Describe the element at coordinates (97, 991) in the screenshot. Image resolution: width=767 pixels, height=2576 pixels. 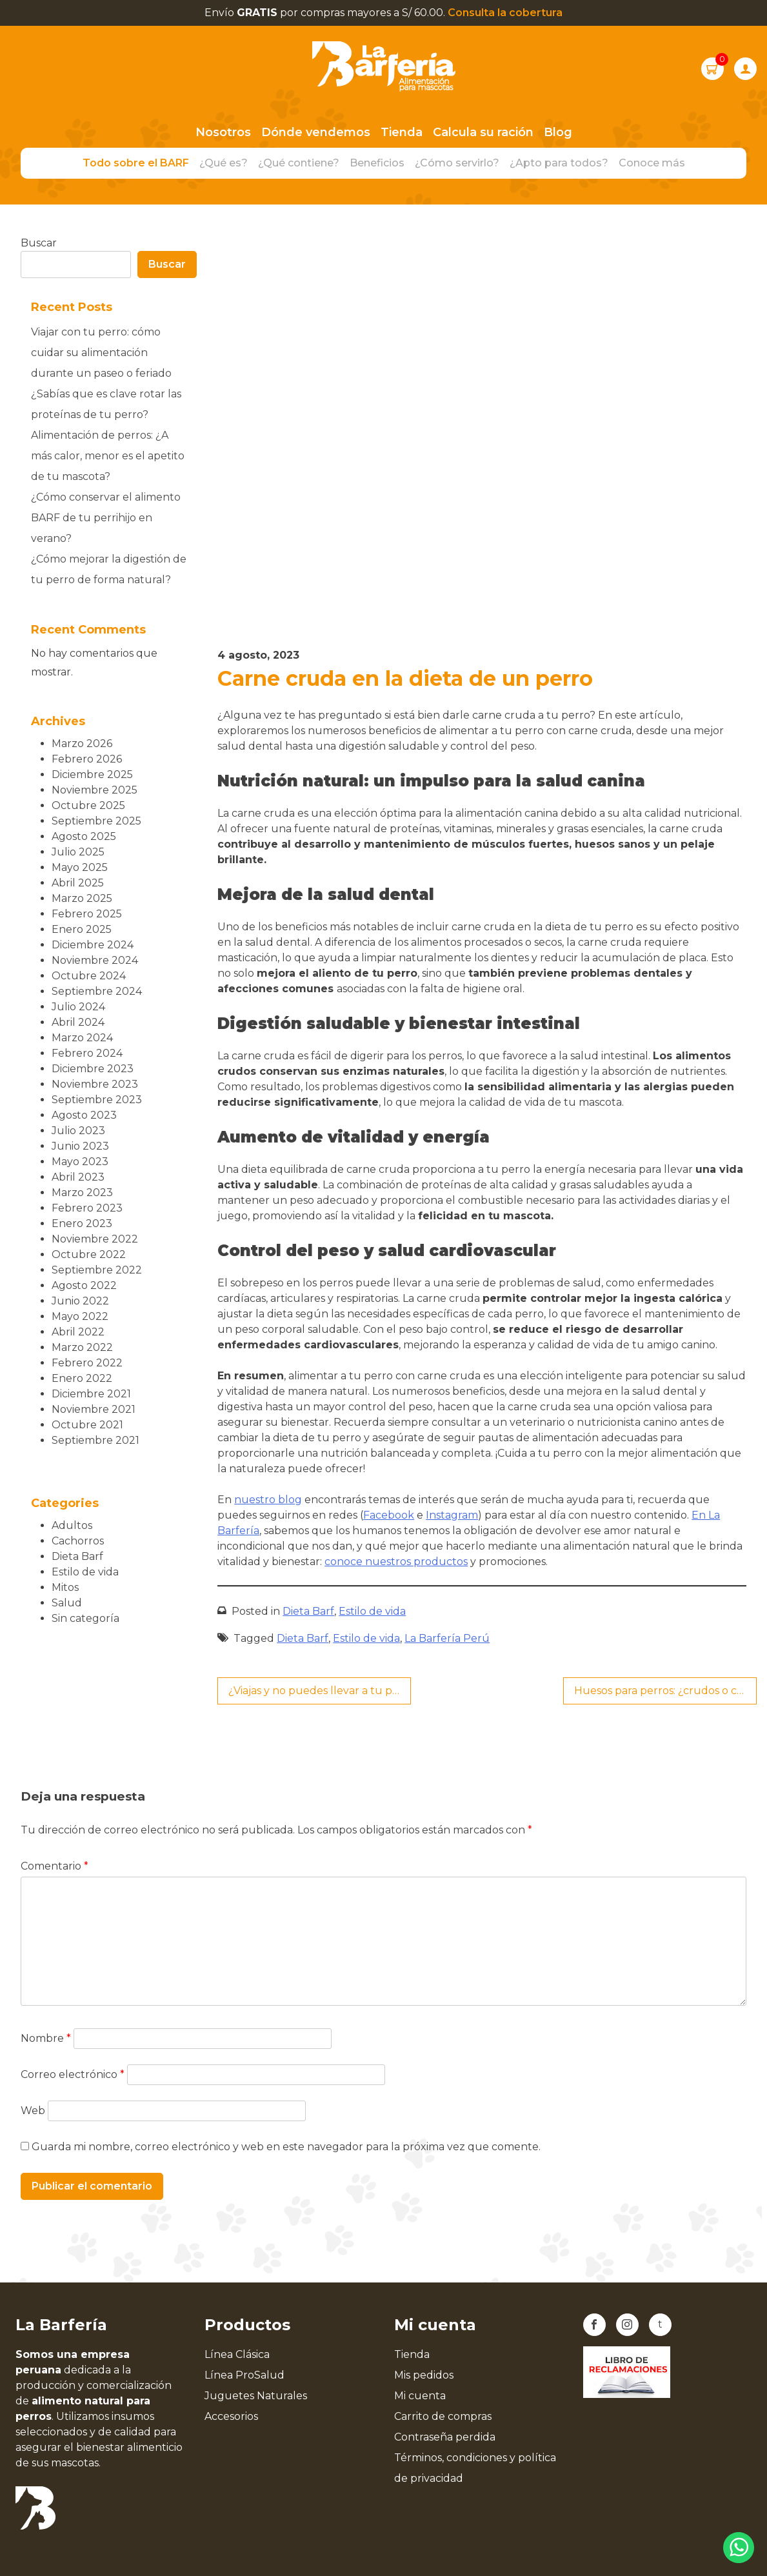
I see `septiembre 2024` at that location.